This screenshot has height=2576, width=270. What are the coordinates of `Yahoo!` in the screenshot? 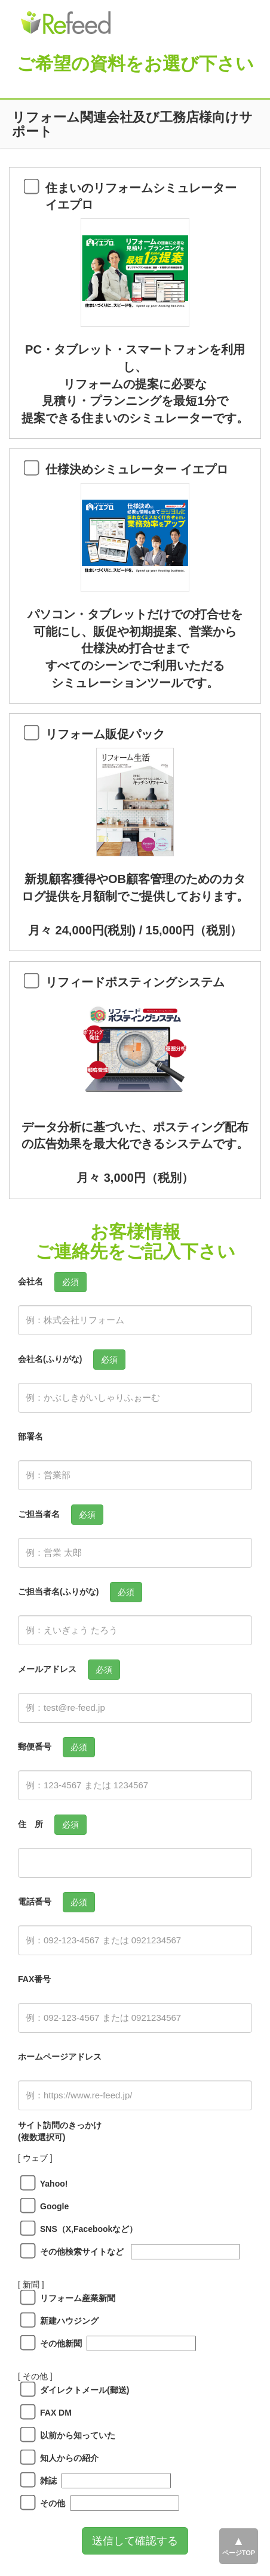 It's located at (50, 2183).